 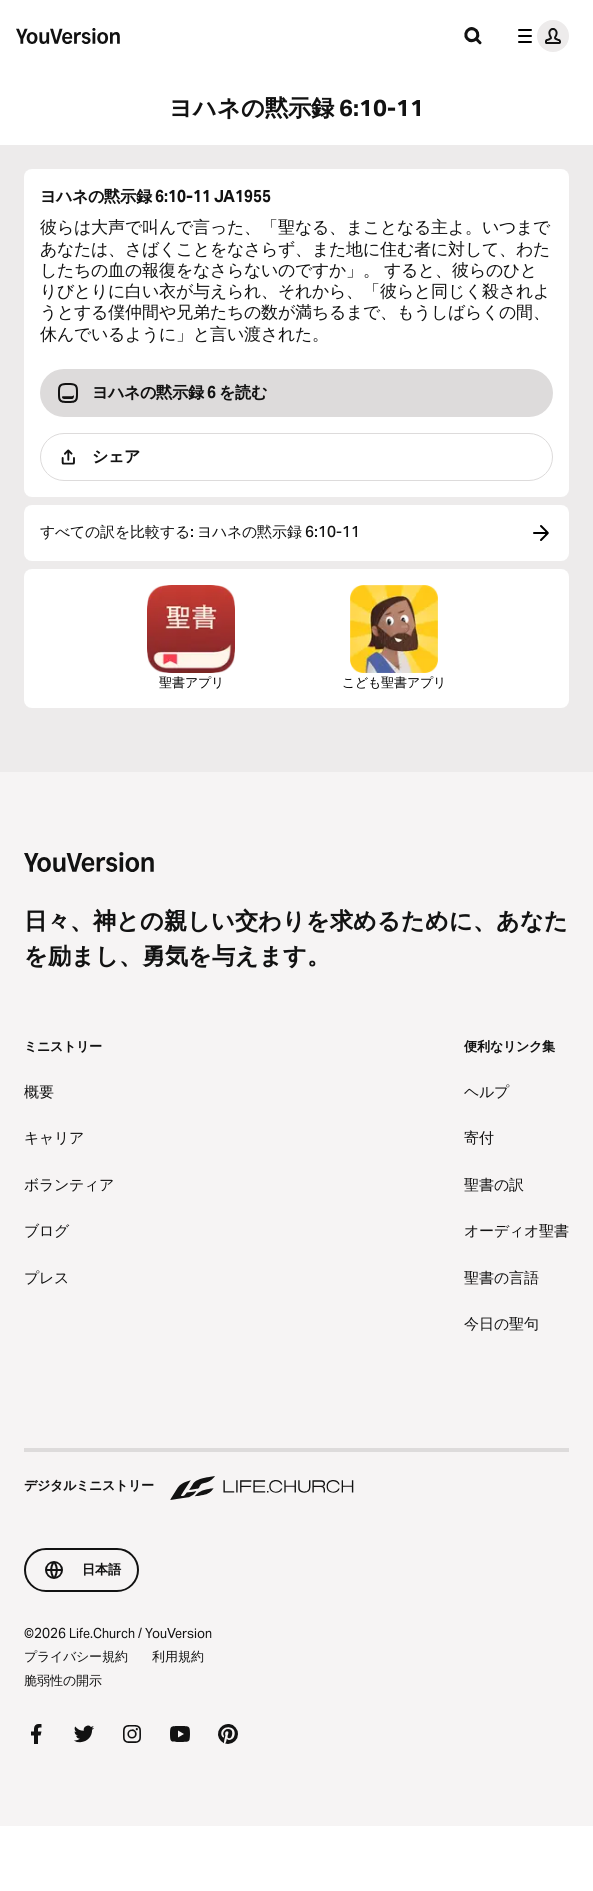 What do you see at coordinates (394, 637) in the screenshot?
I see `こども聖書アプリ [こども聖書アプリをダウンロード]` at bounding box center [394, 637].